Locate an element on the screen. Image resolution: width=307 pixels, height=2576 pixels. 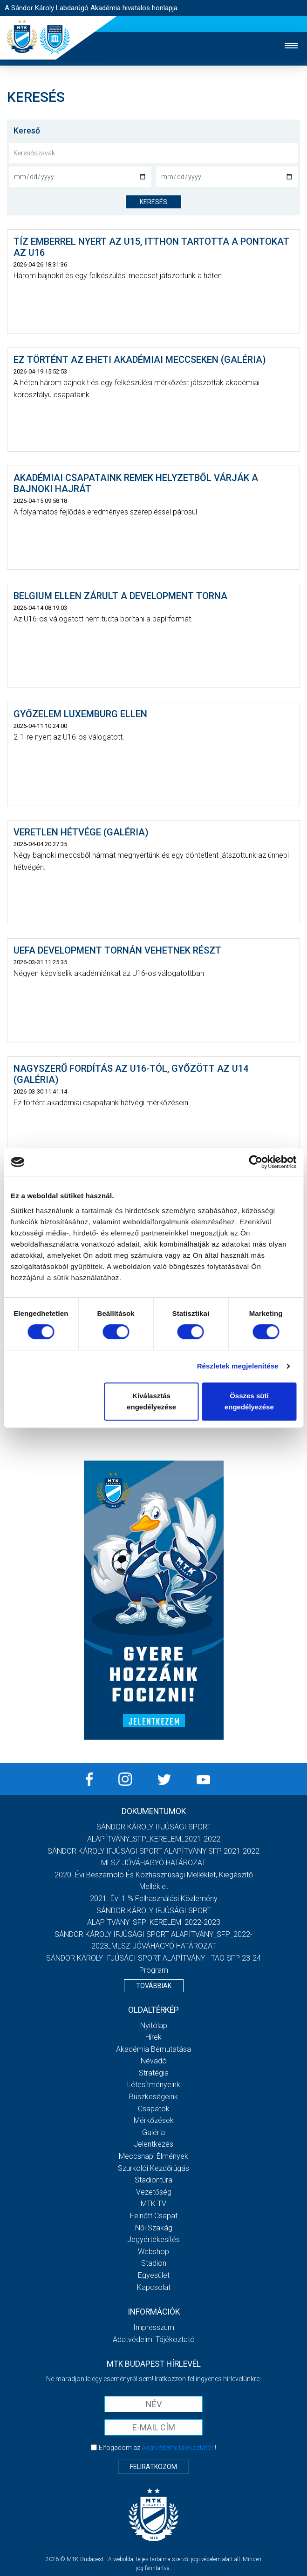
Nyitólap is located at coordinates (153, 2025).